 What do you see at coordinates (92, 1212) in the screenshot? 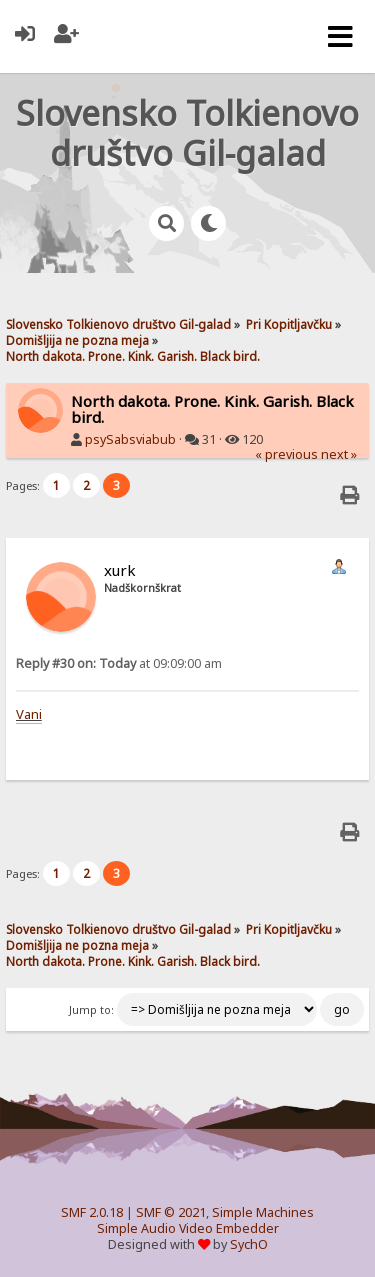
I see `SMF 2.0.18` at bounding box center [92, 1212].